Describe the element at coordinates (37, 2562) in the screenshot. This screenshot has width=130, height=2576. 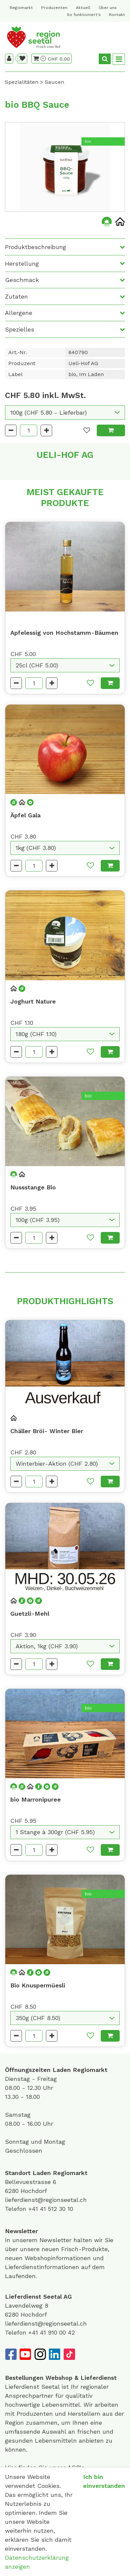
I see `Datenschutzerklärung anzeigen` at that location.